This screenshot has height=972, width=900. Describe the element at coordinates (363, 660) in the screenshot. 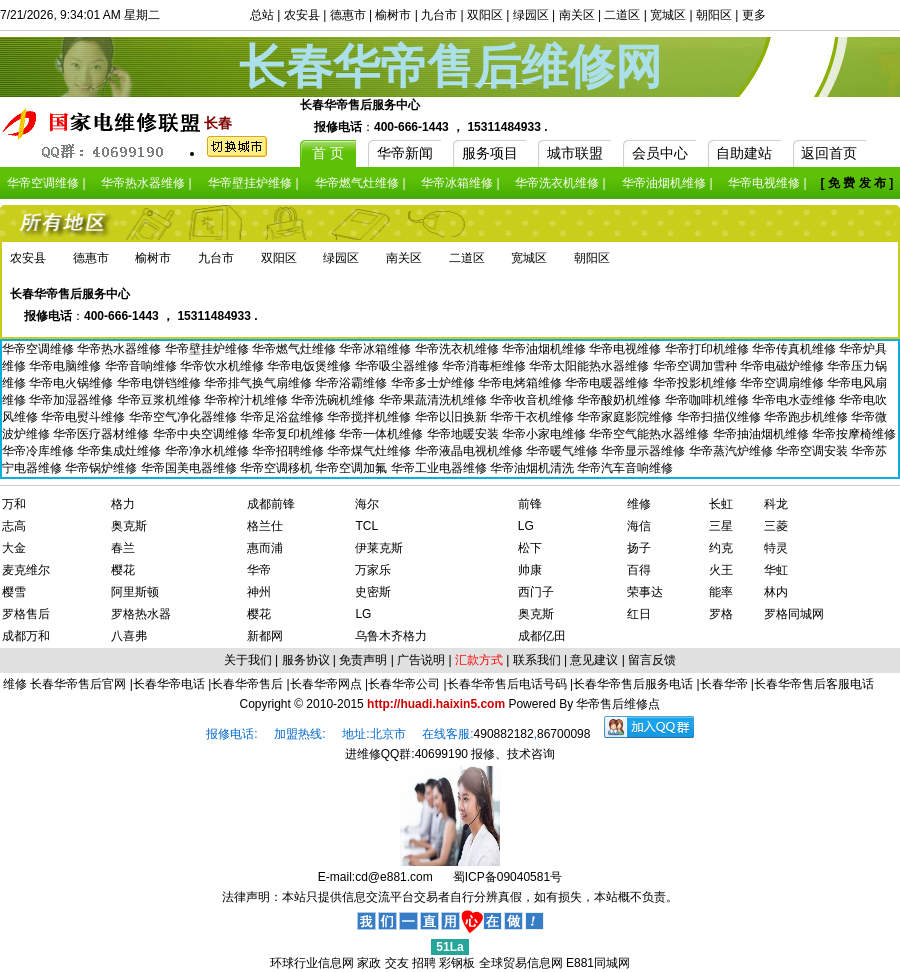

I see `免责声明` at that location.